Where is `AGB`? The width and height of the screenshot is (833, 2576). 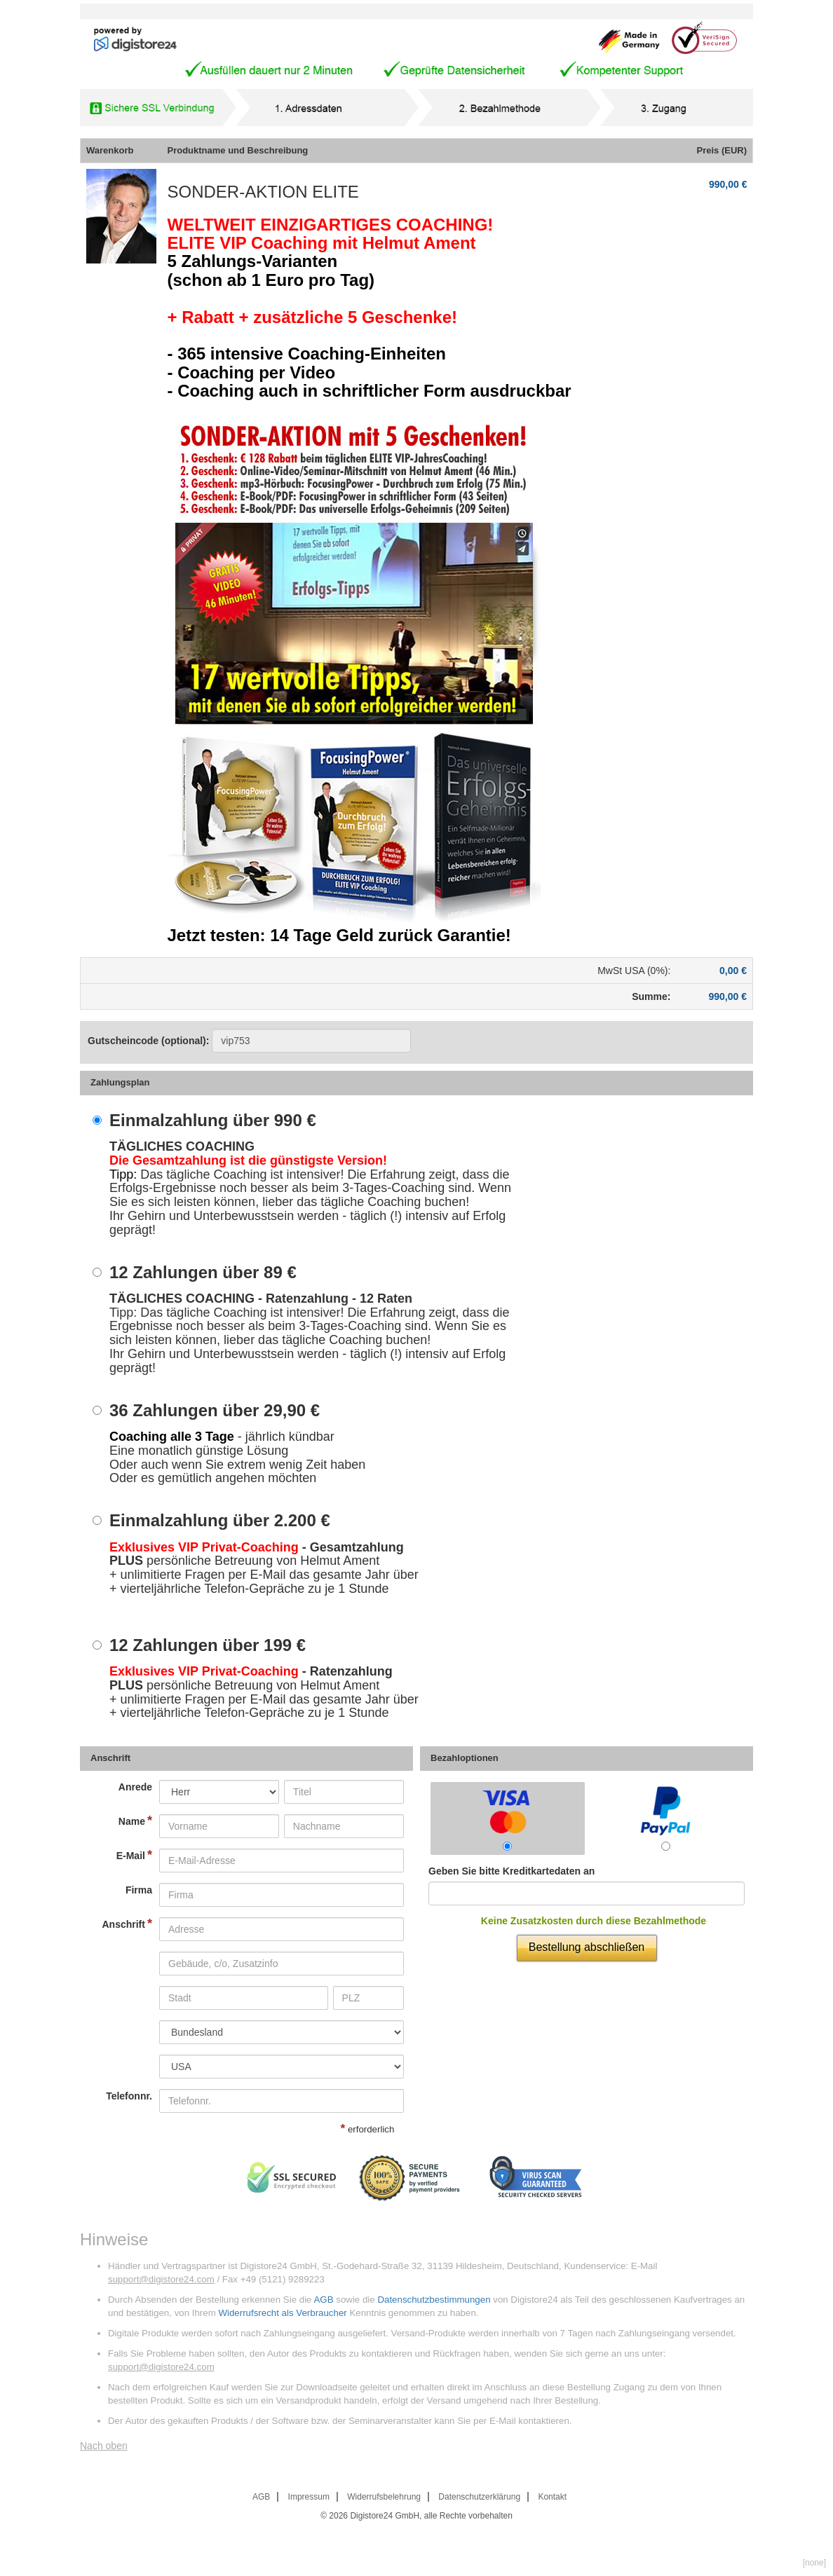 AGB is located at coordinates (323, 2299).